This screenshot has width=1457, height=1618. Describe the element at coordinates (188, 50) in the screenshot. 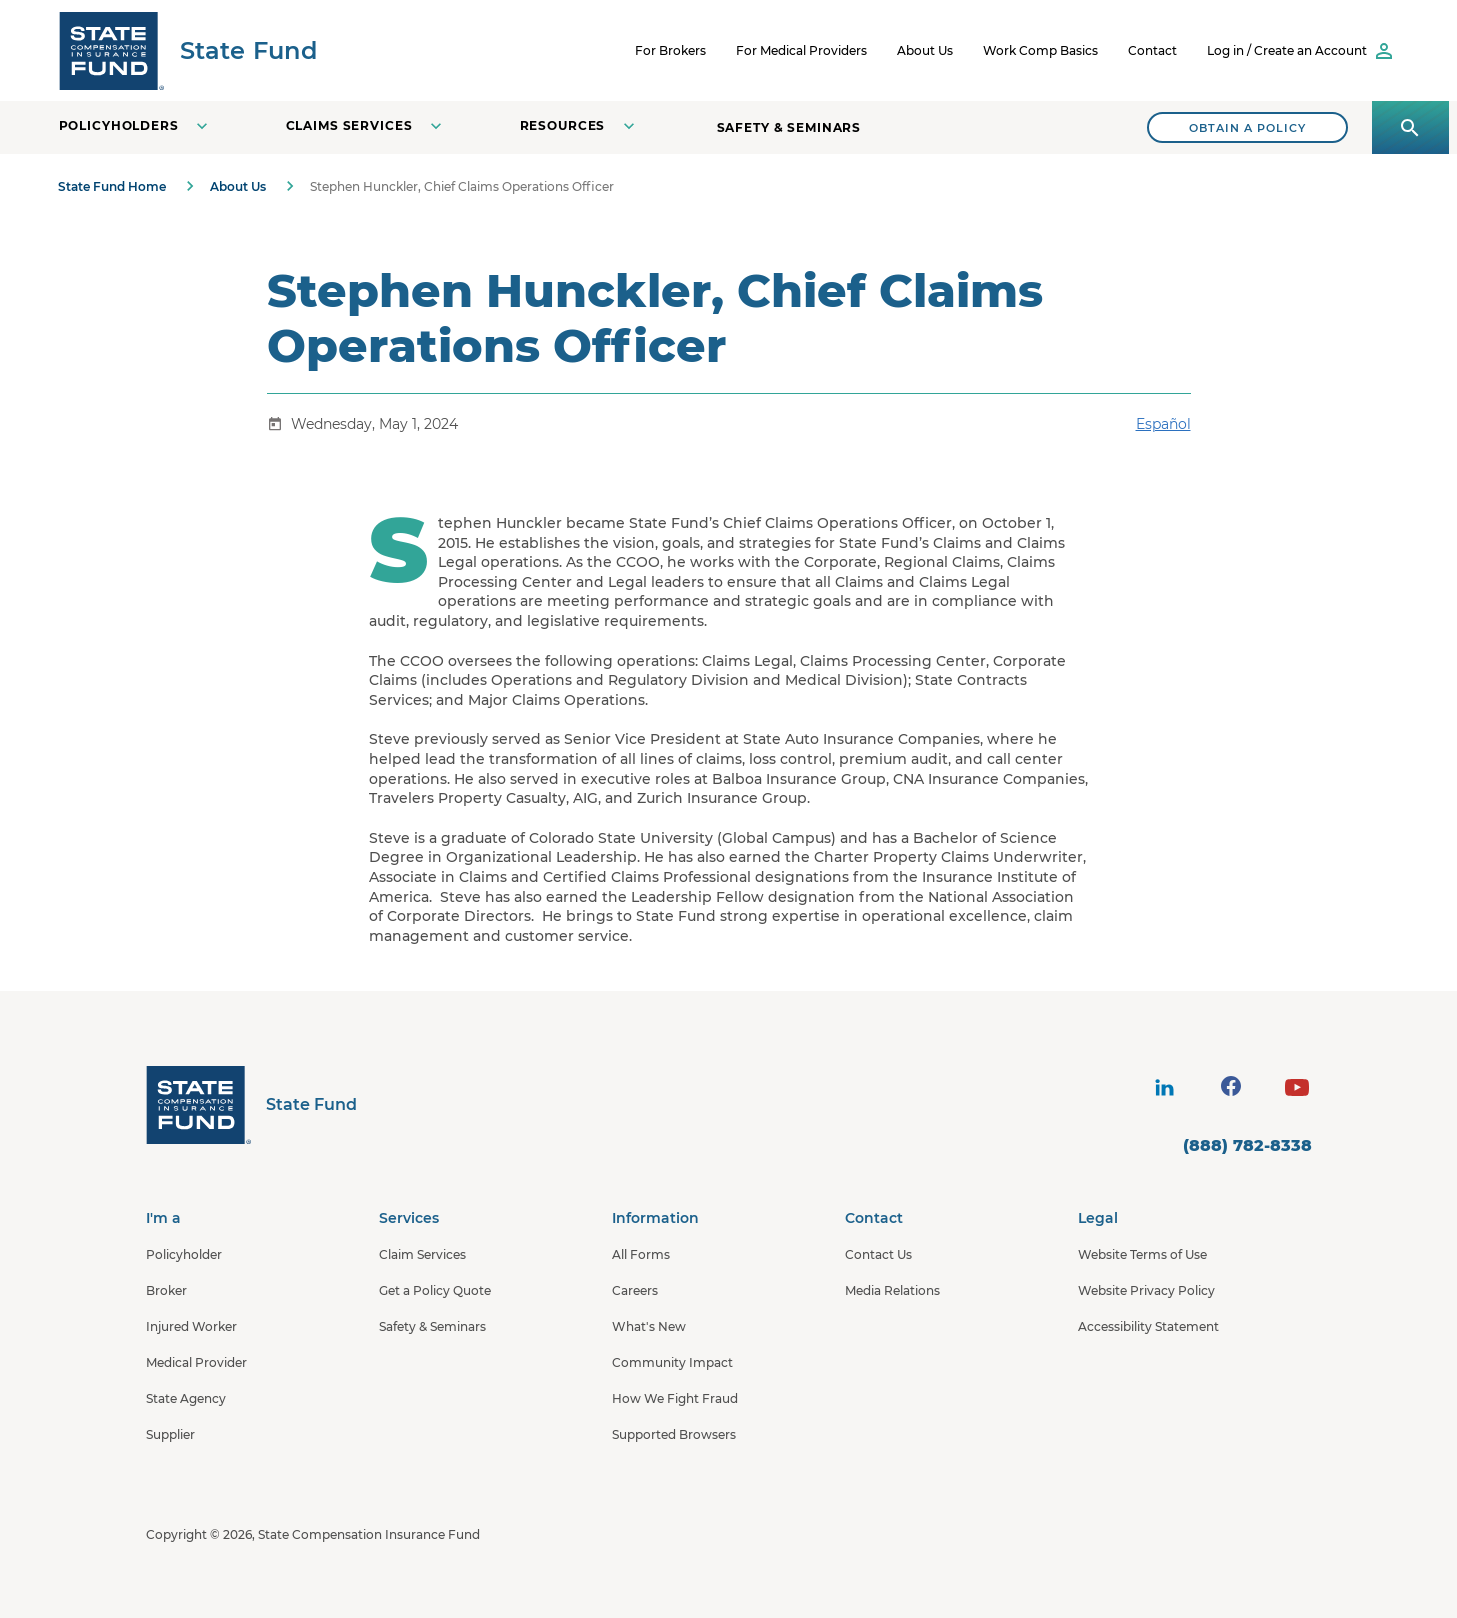

I see `[SCIF State Fund]` at that location.